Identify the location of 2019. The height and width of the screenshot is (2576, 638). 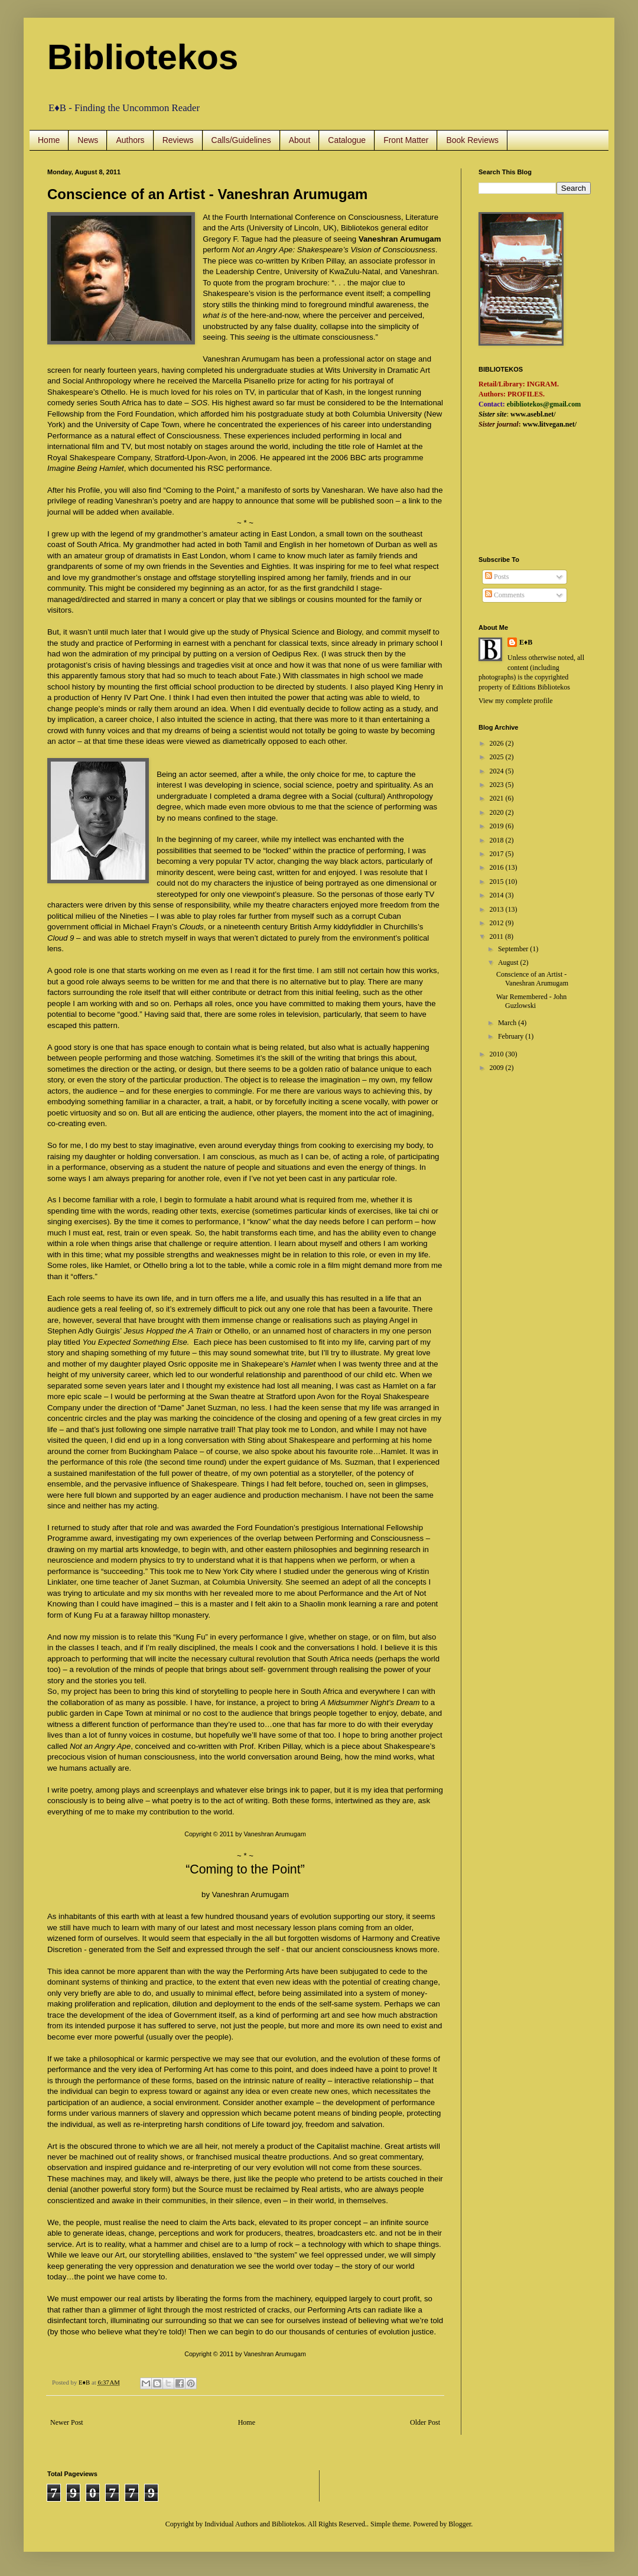
(498, 826).